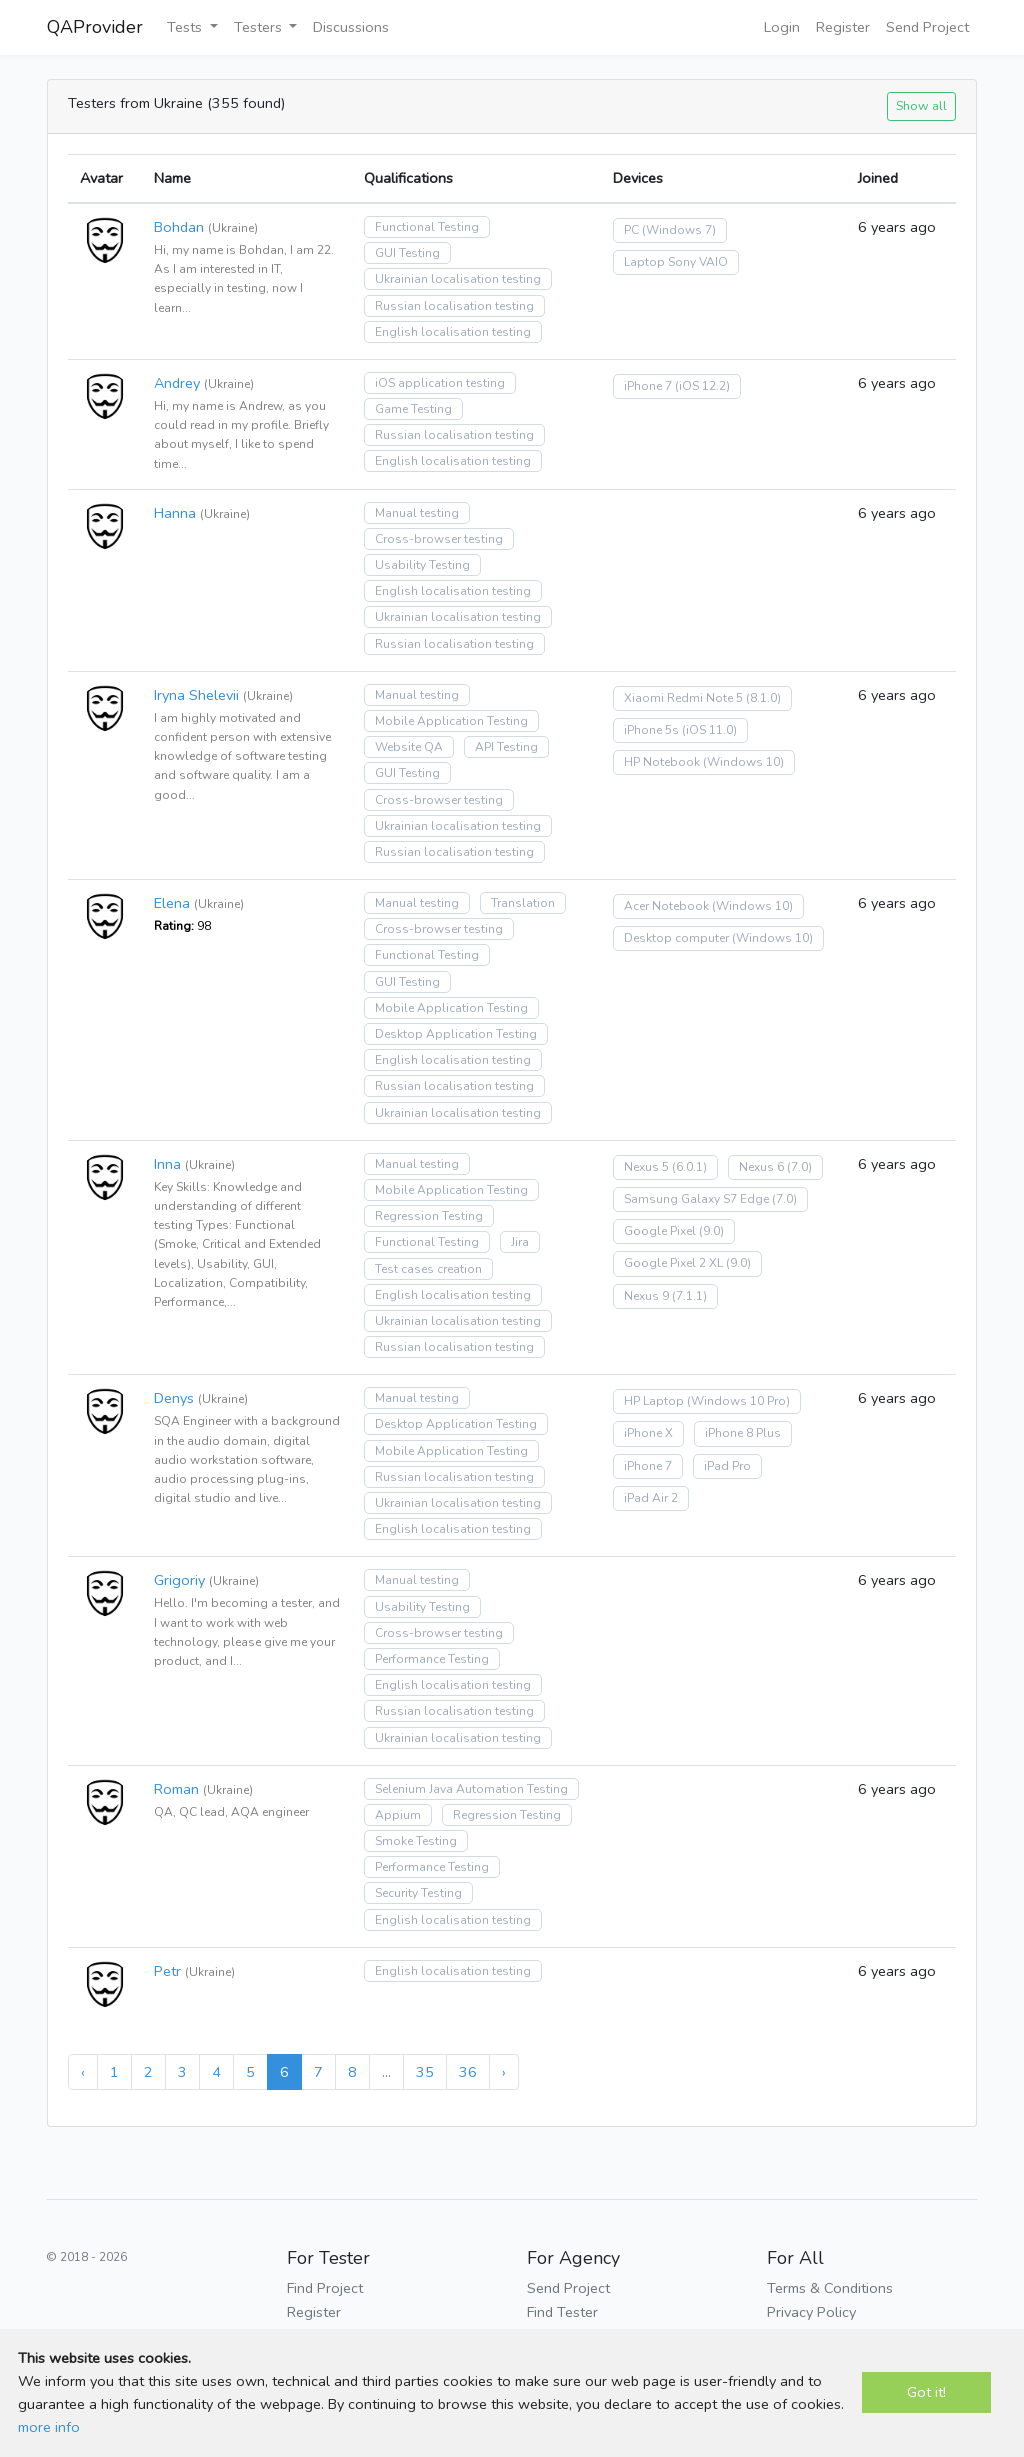 This screenshot has height=2457, width=1024. Describe the element at coordinates (175, 513) in the screenshot. I see `Hanna` at that location.